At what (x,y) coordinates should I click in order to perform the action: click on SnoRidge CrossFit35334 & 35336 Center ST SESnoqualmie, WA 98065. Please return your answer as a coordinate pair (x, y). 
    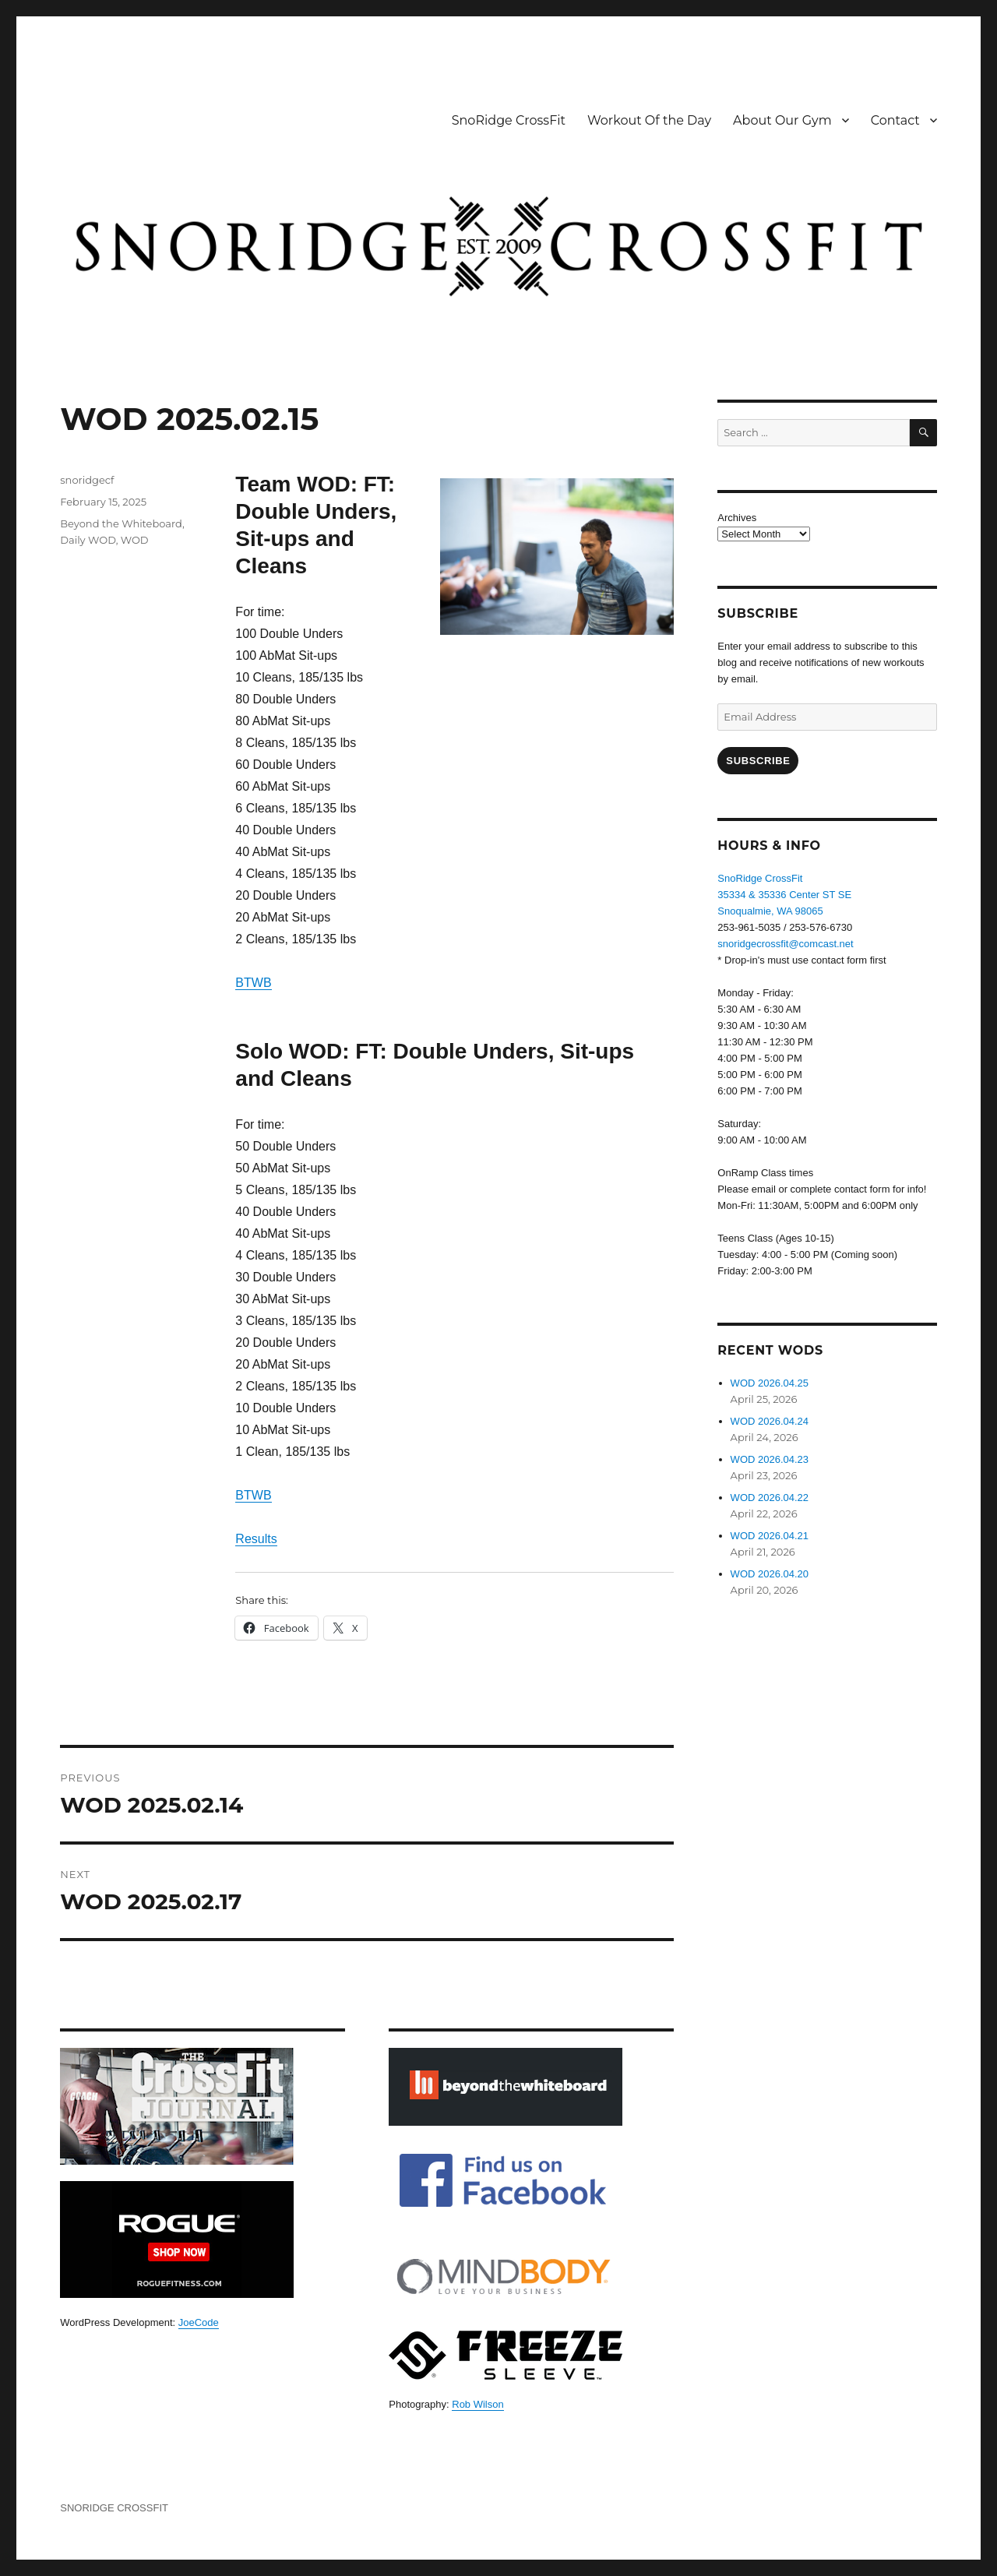
    Looking at the image, I should click on (784, 894).